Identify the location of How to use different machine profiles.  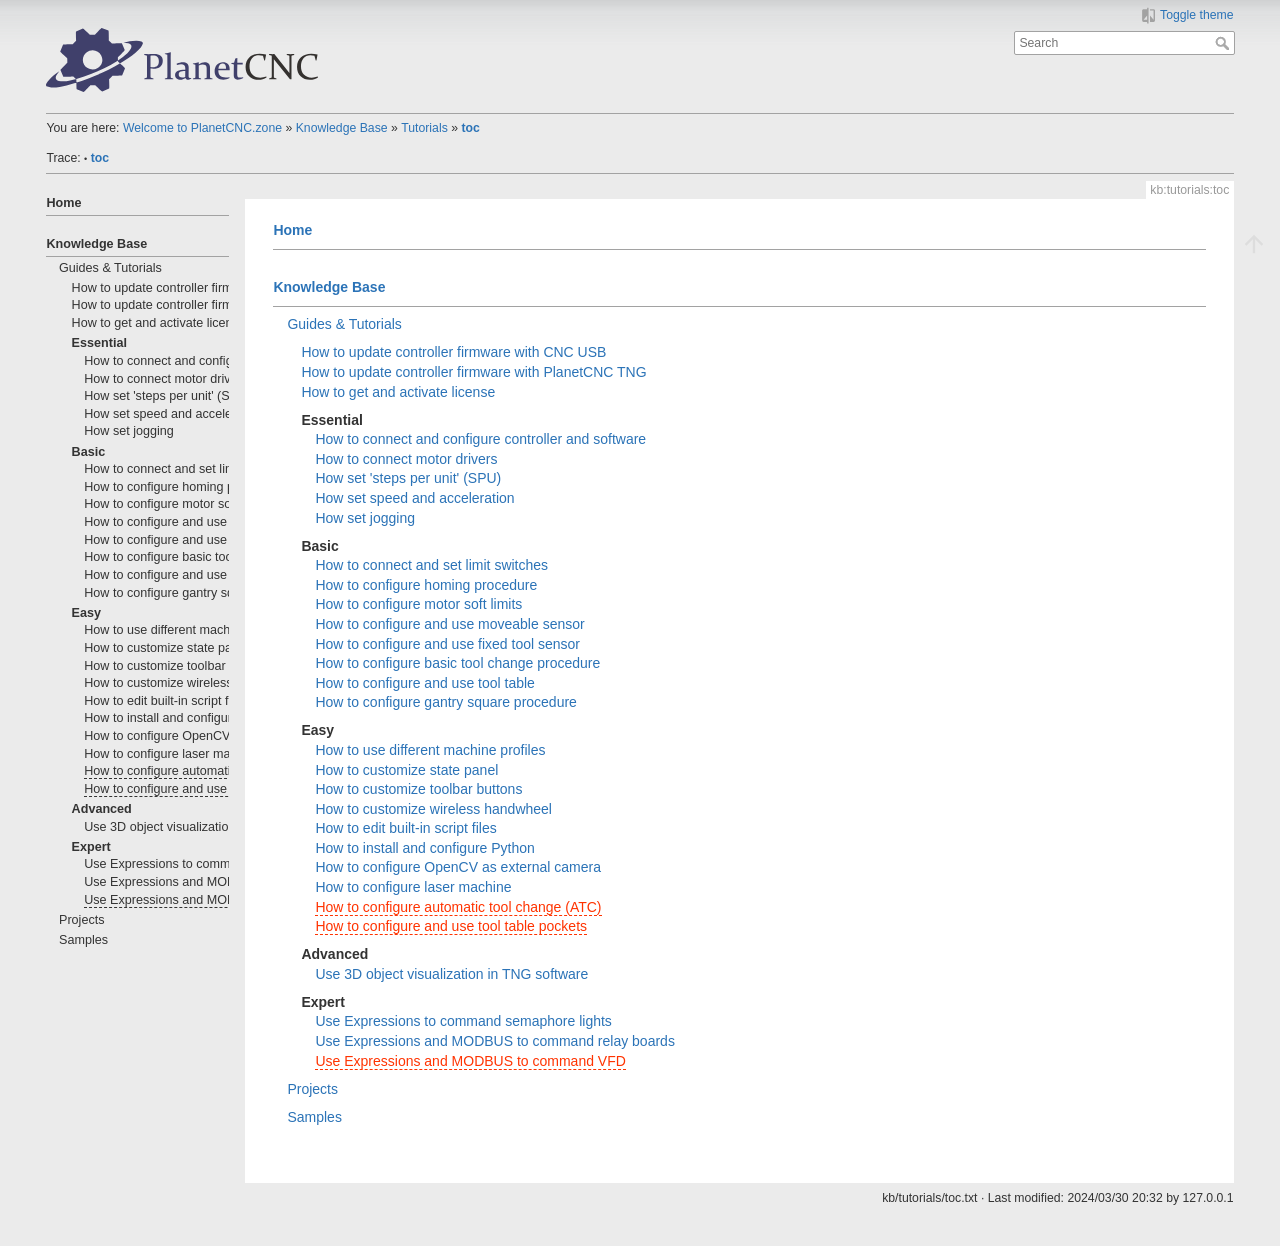
(187, 630).